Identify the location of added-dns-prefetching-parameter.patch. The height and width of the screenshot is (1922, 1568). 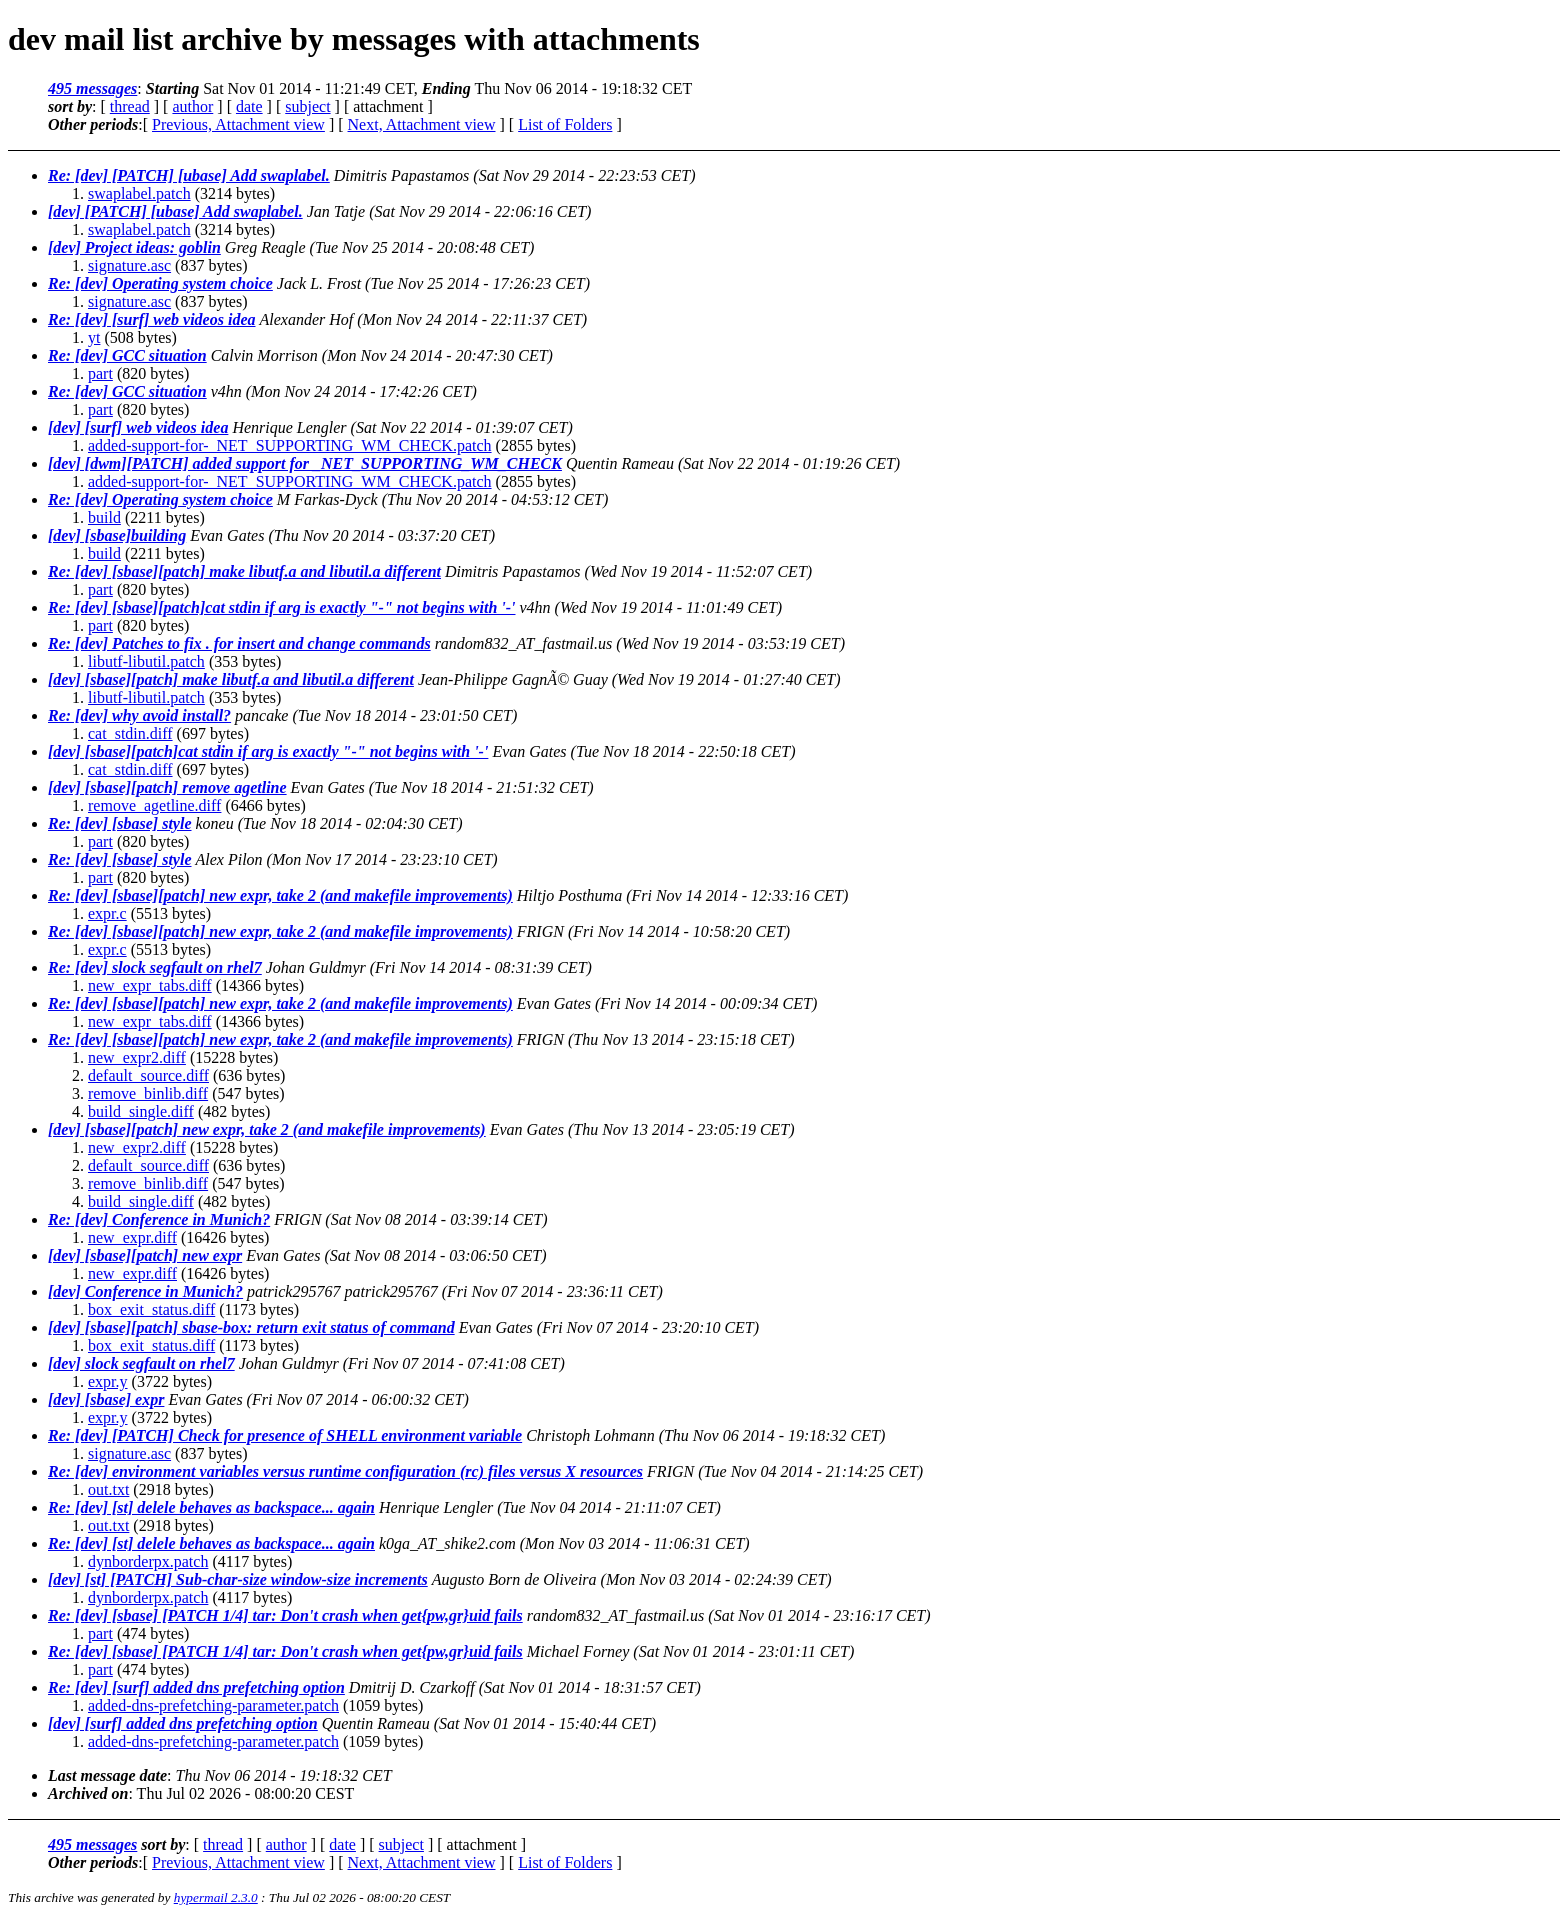
(213, 1705).